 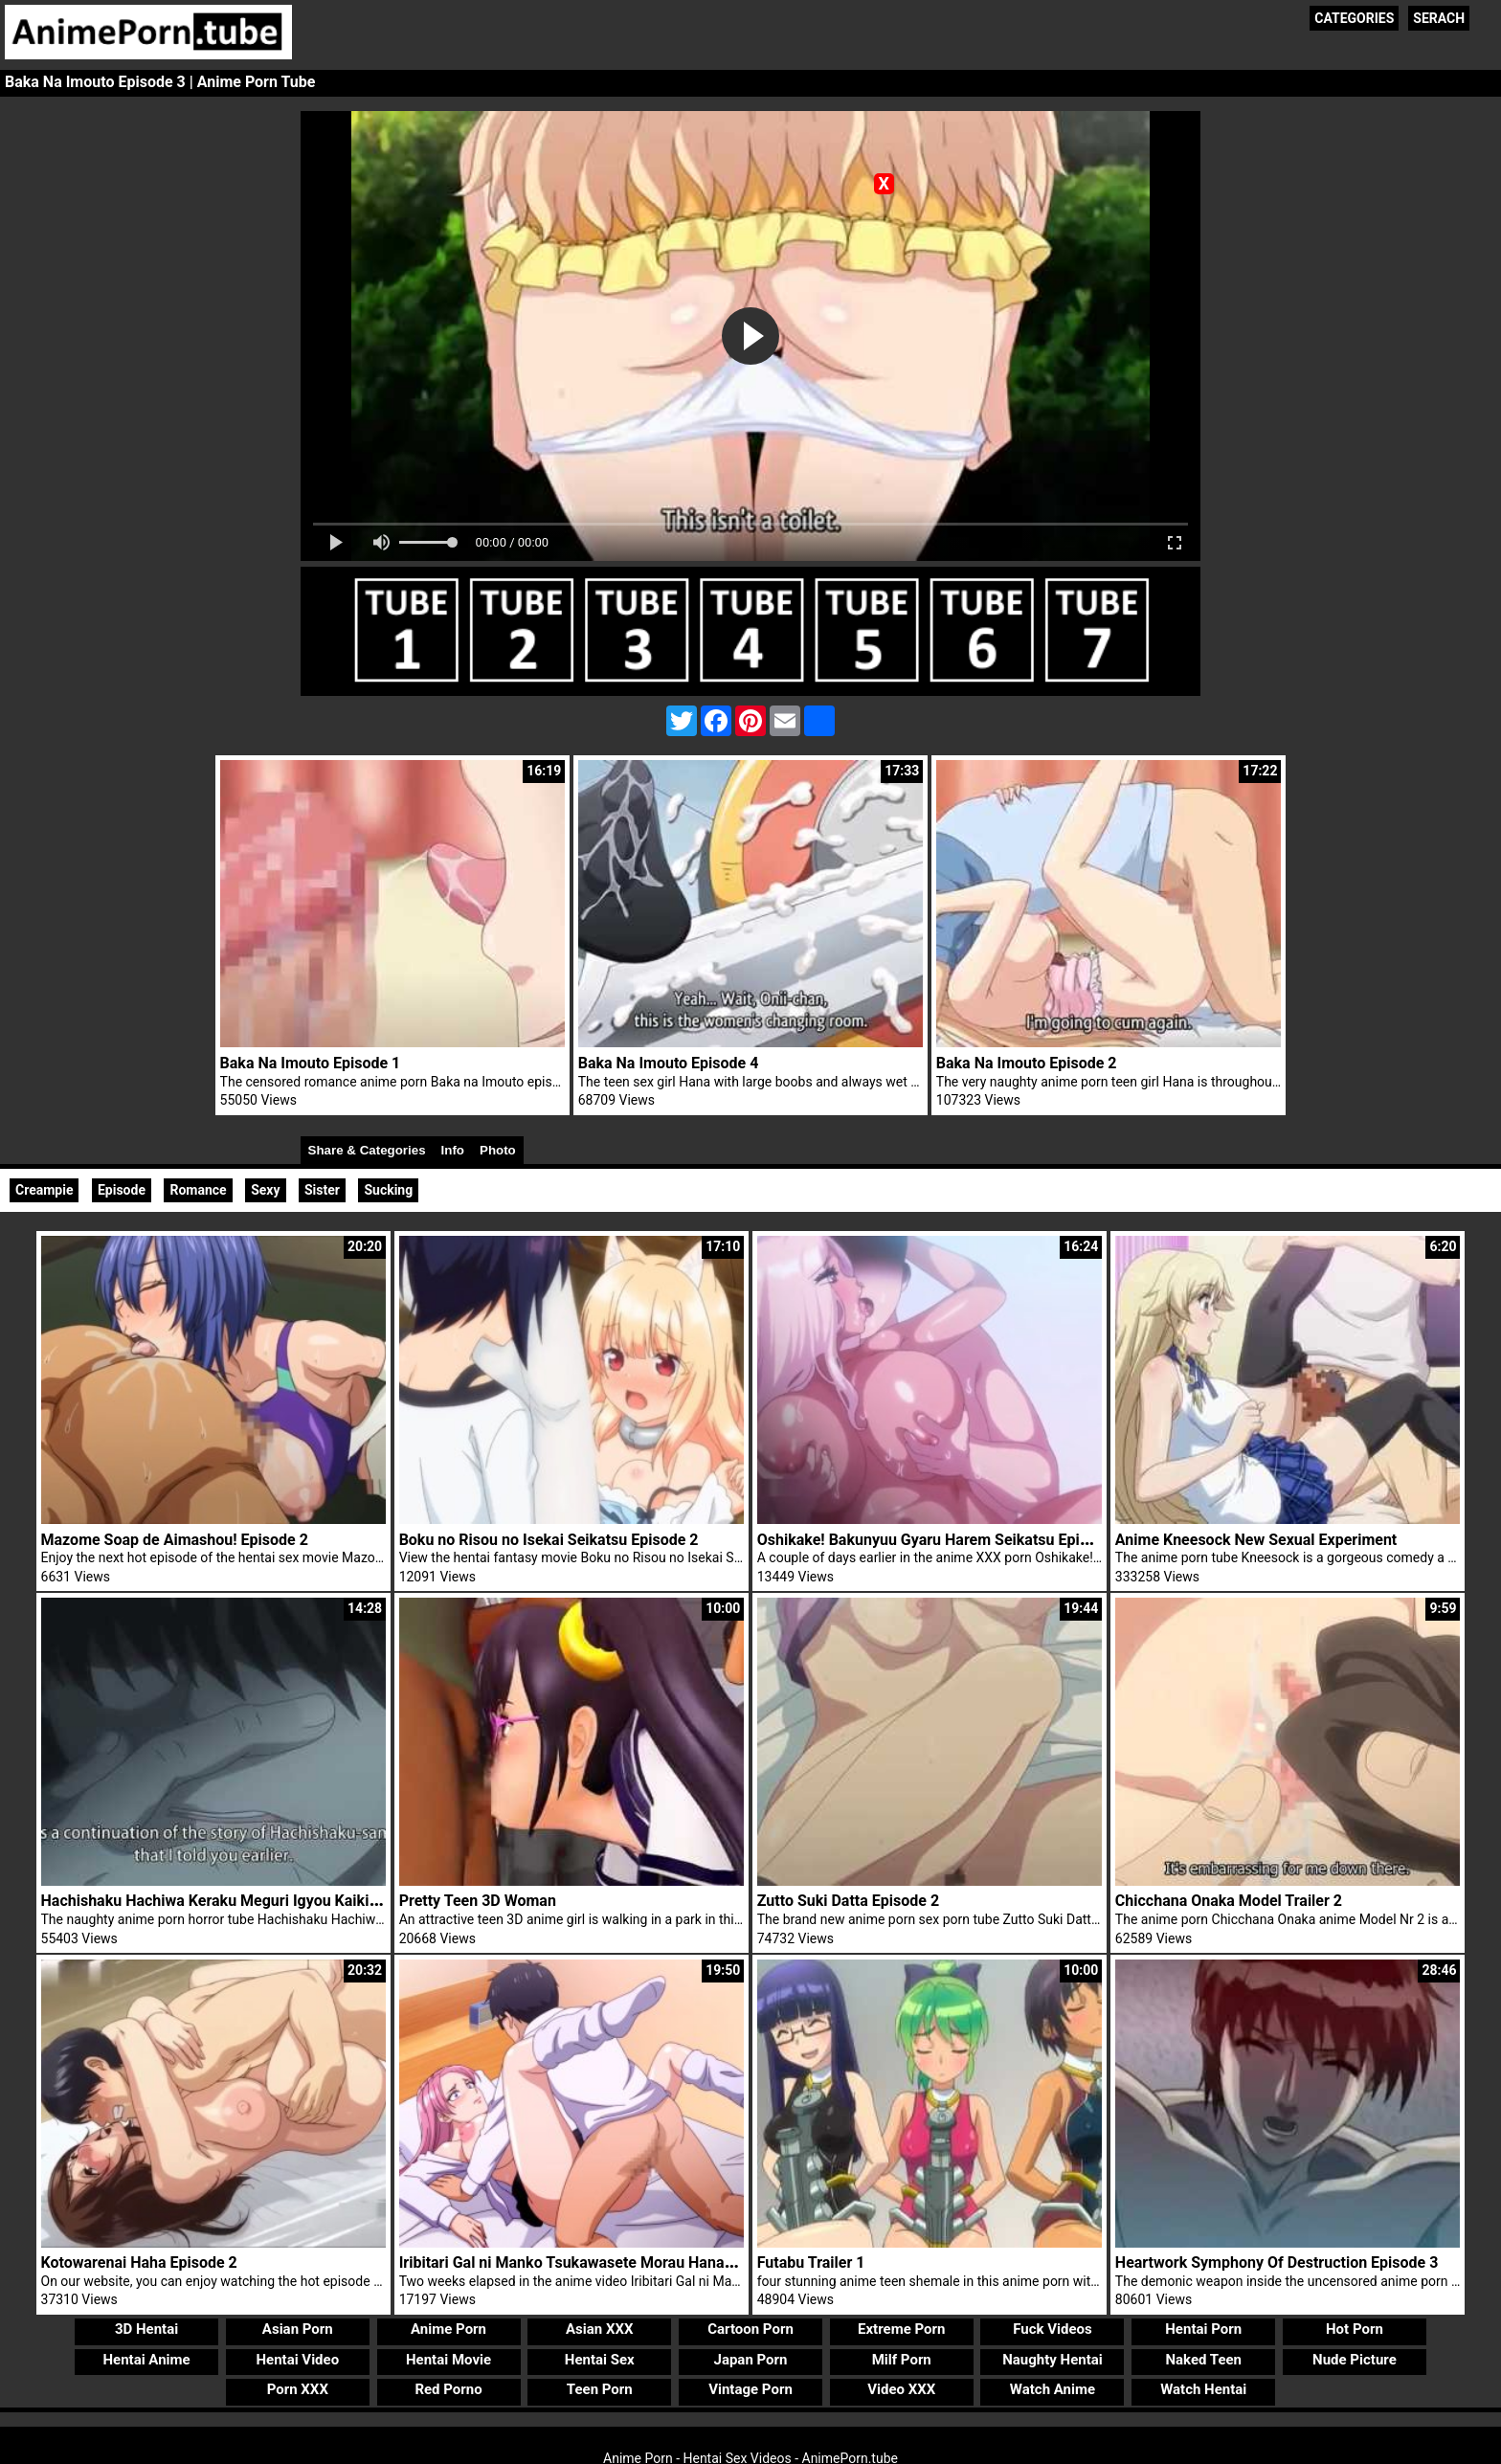 What do you see at coordinates (1203, 2389) in the screenshot?
I see `Watch Hentai` at bounding box center [1203, 2389].